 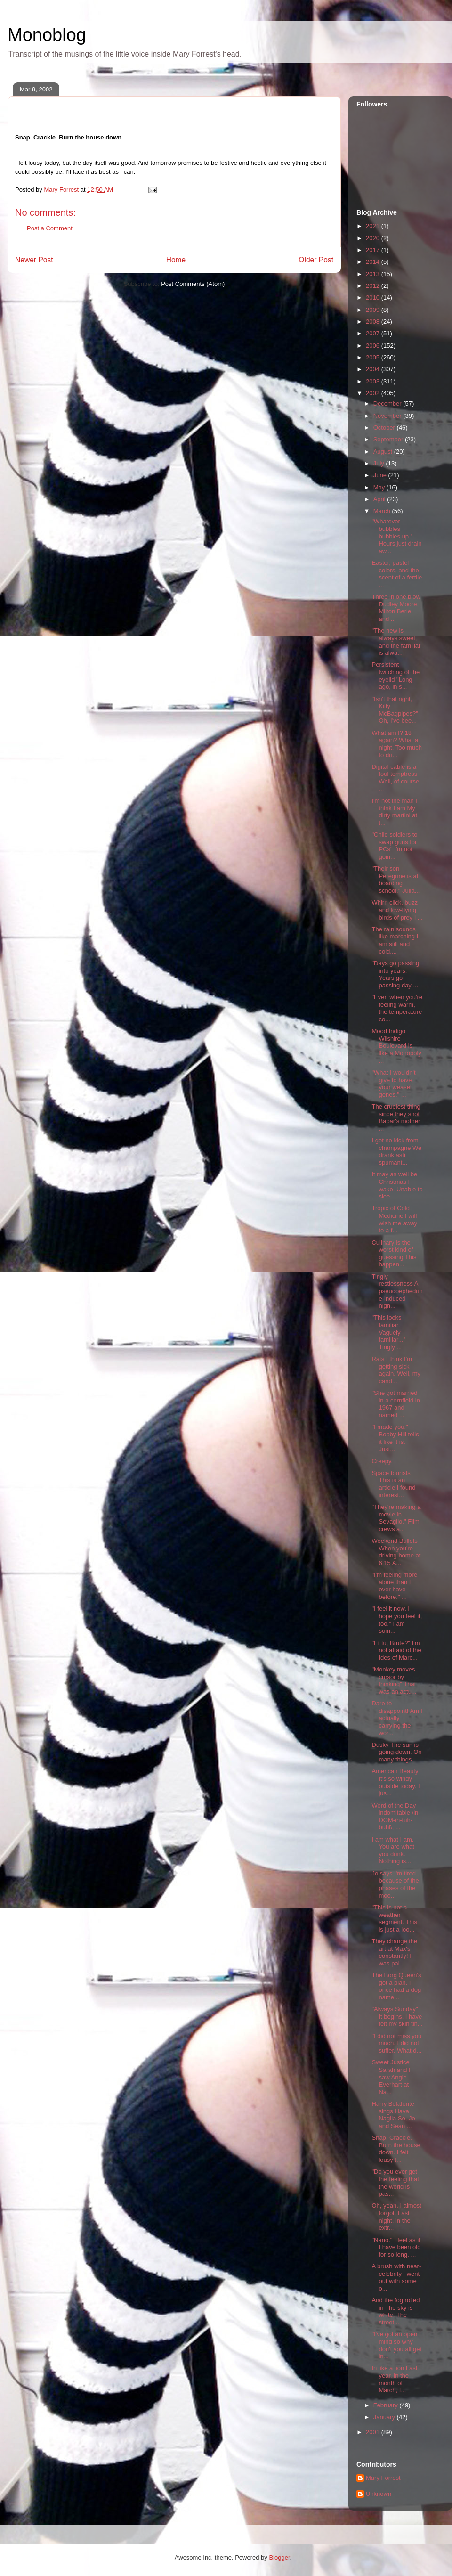 I want to click on 2004, so click(x=373, y=369).